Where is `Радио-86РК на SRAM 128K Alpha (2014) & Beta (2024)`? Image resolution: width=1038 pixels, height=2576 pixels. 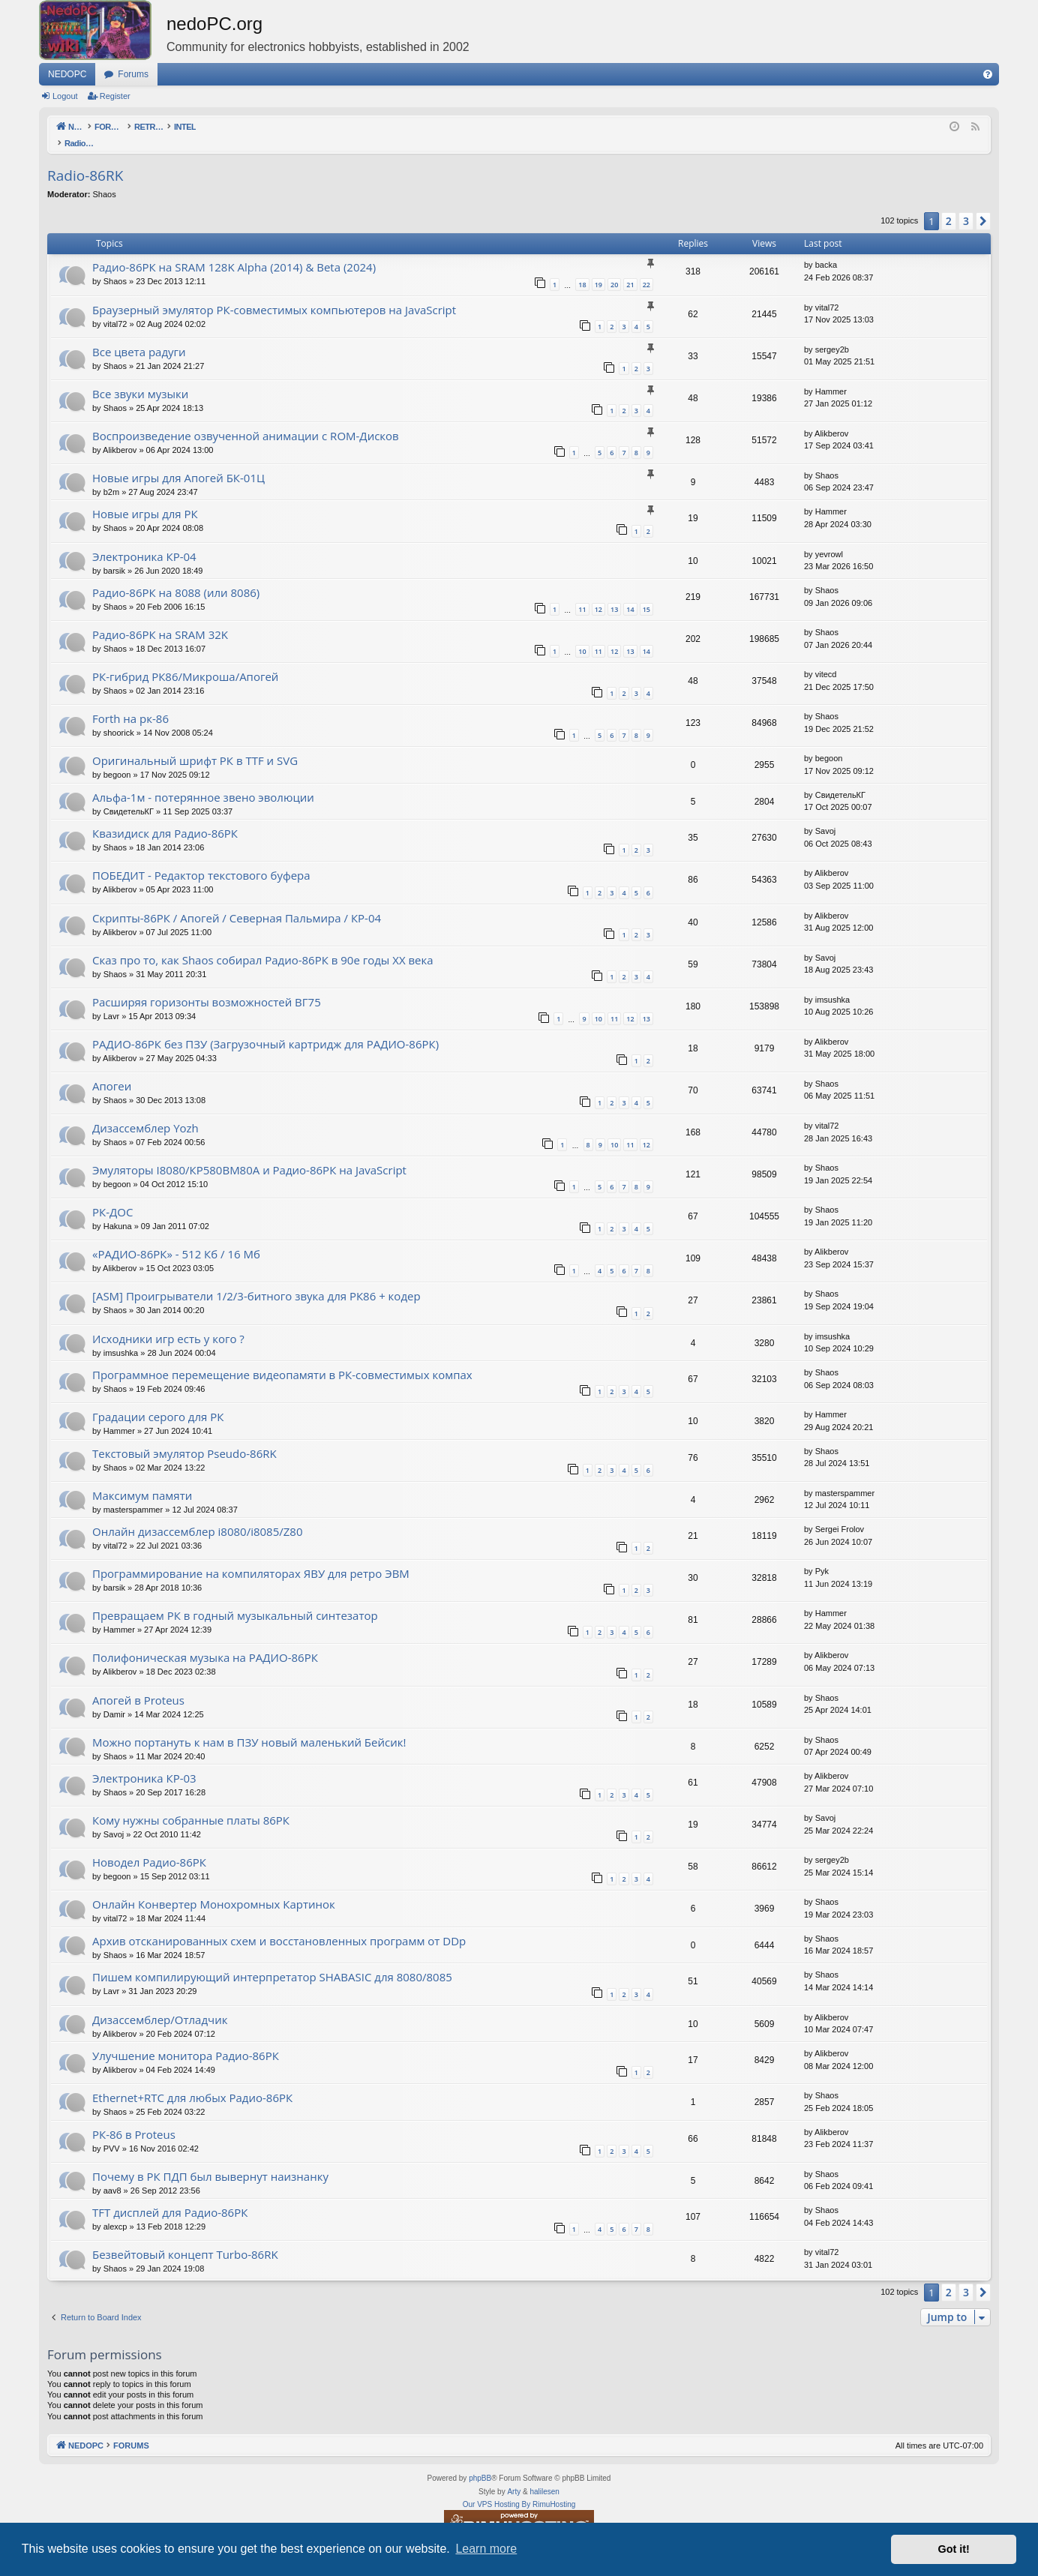 Радио-86РК на SRAM 128K Alpha (2014) & Beta (2024) is located at coordinates (234, 251).